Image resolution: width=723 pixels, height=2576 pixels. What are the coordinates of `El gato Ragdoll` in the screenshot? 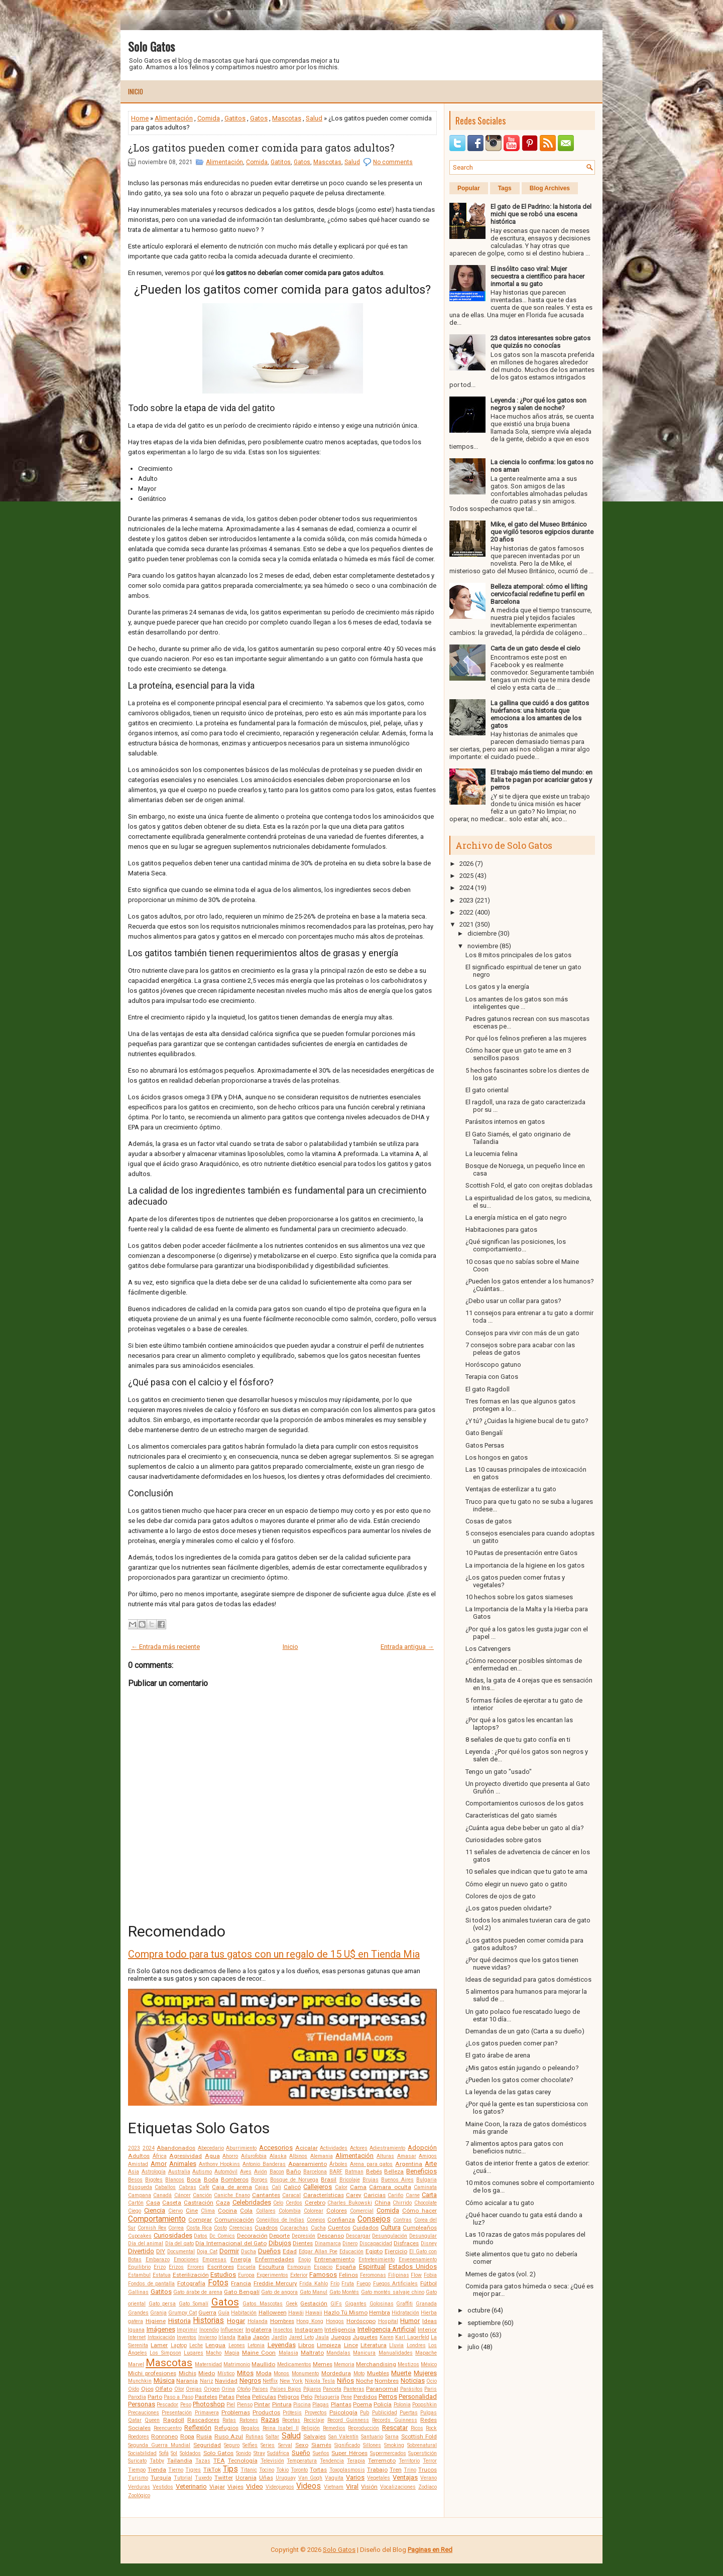 It's located at (487, 1389).